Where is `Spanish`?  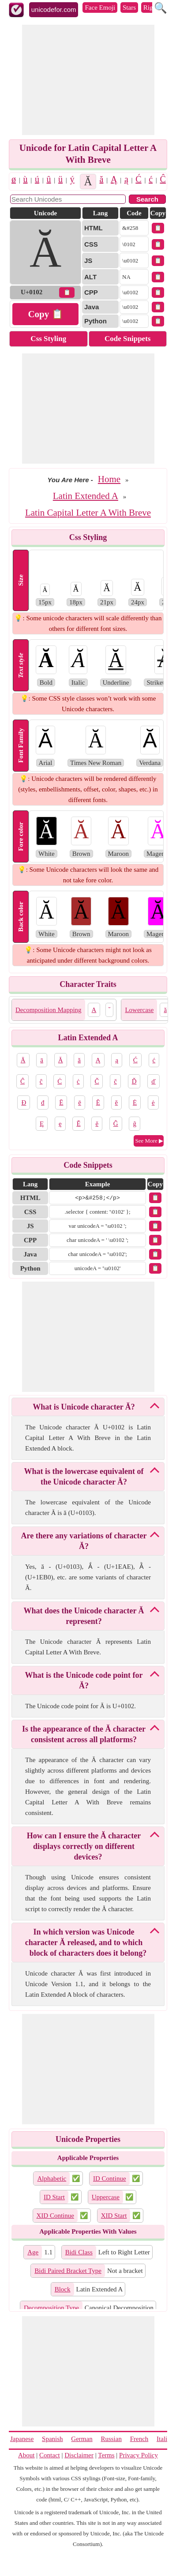 Spanish is located at coordinates (52, 2438).